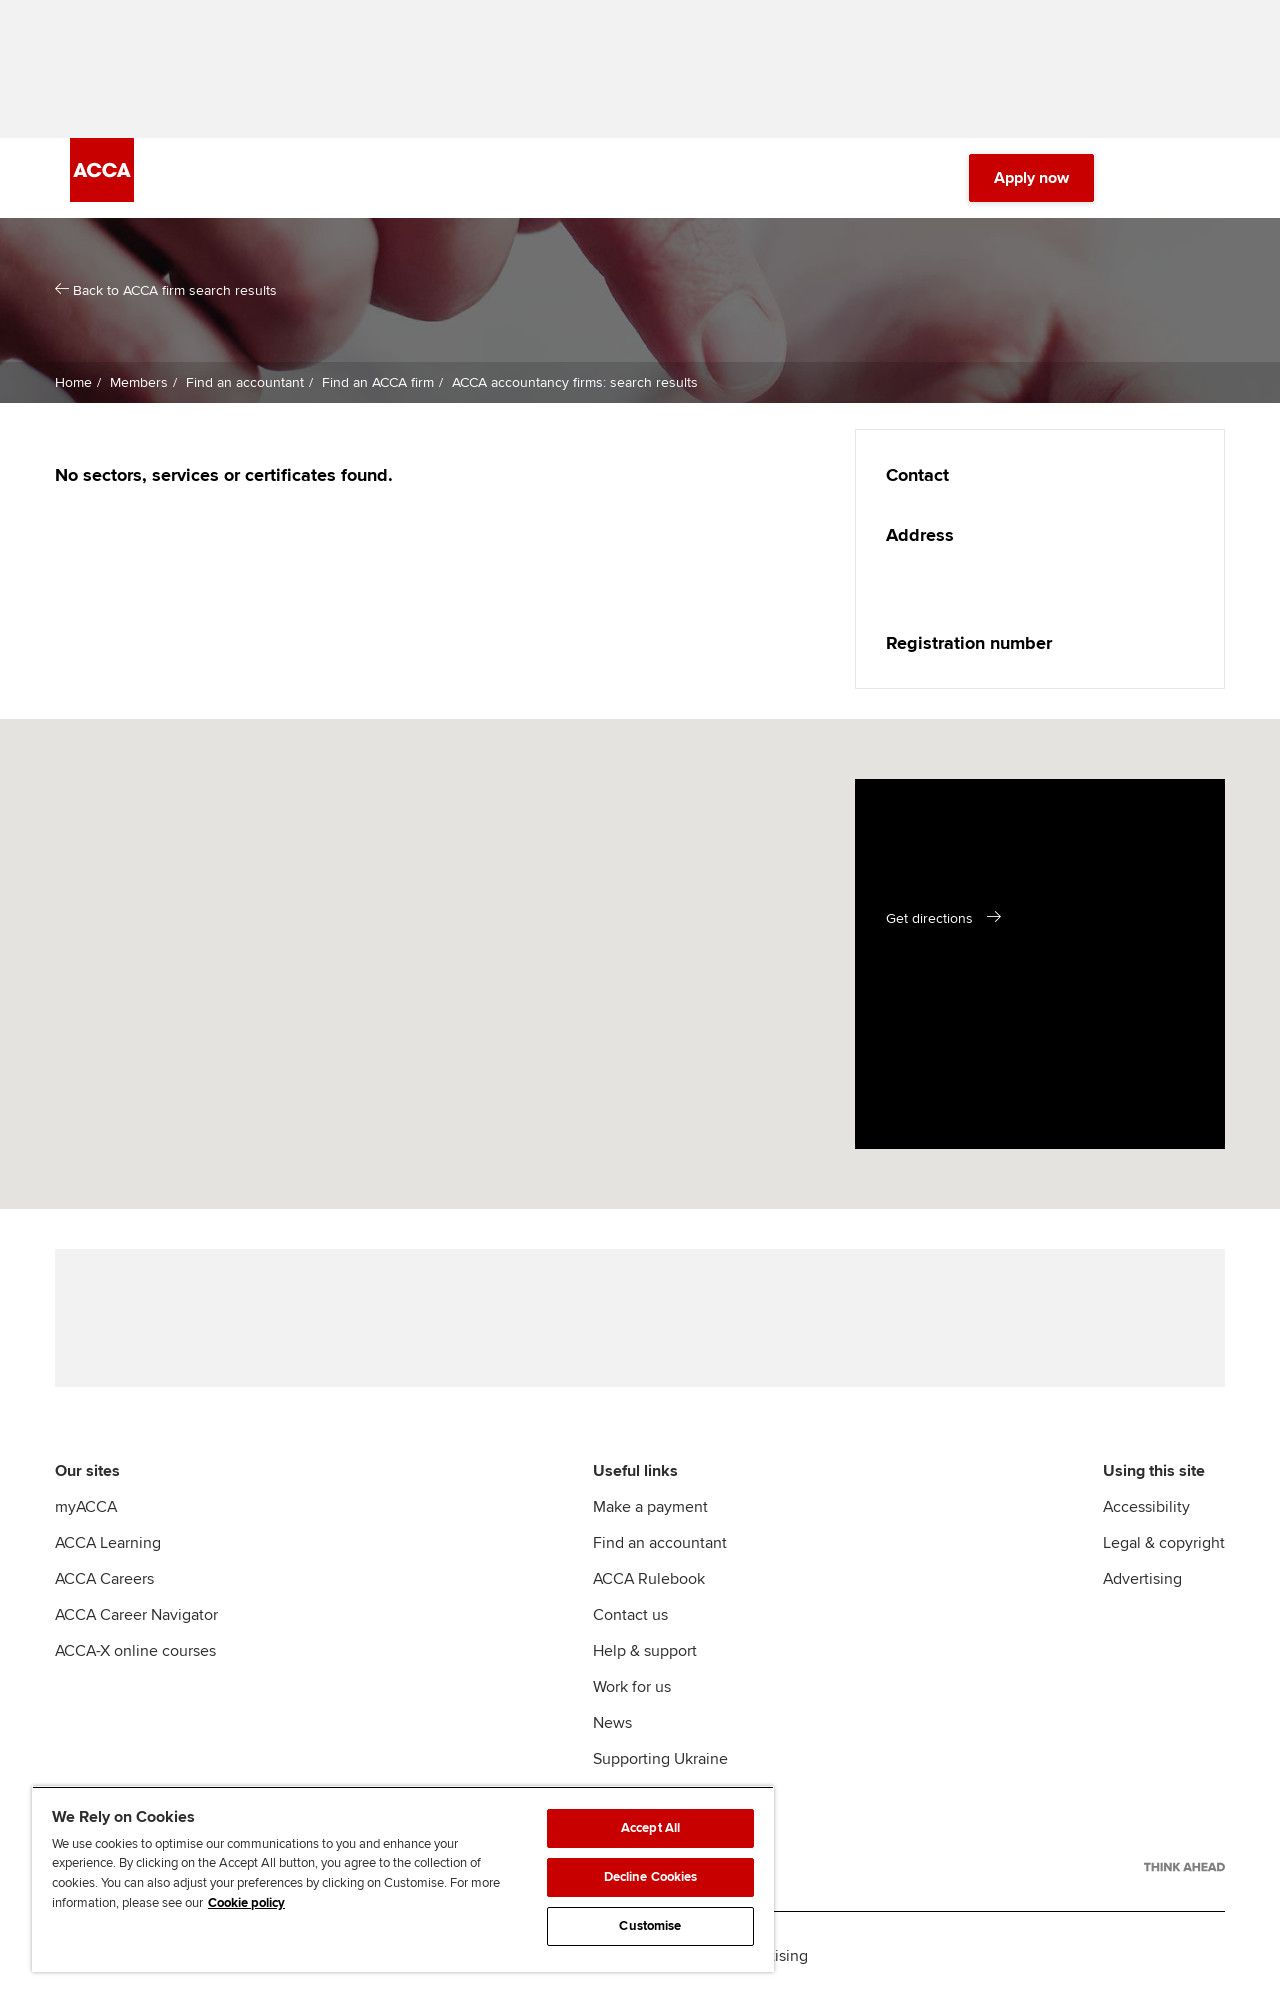  I want to click on Accessibility, so click(1146, 1511).